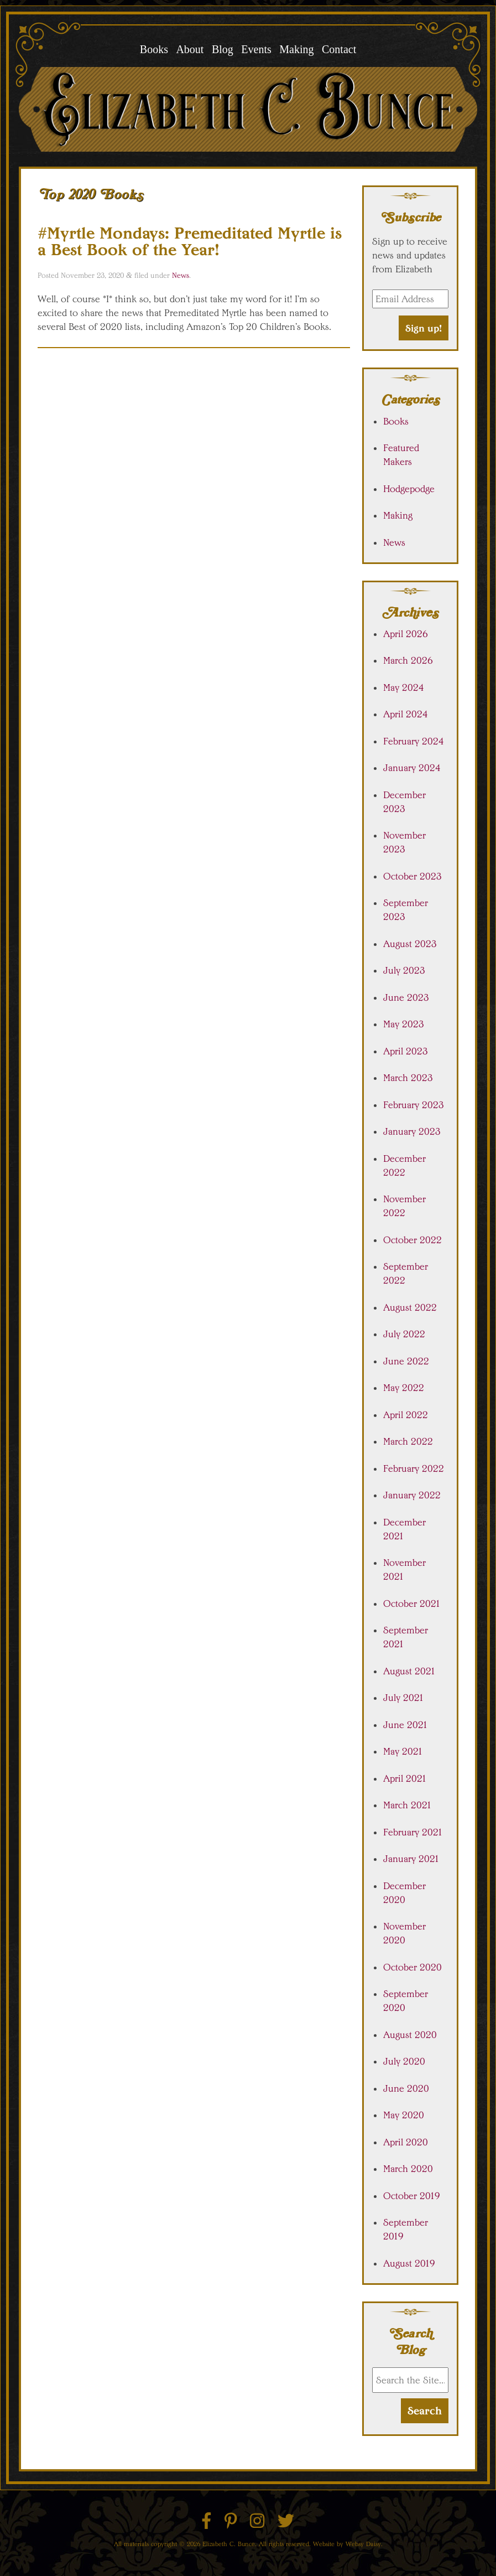 This screenshot has height=2576, width=496. What do you see at coordinates (190, 240) in the screenshot?
I see `#Myrtle Mondays: Premeditated Myrtle is a Best Book of the Year!` at bounding box center [190, 240].